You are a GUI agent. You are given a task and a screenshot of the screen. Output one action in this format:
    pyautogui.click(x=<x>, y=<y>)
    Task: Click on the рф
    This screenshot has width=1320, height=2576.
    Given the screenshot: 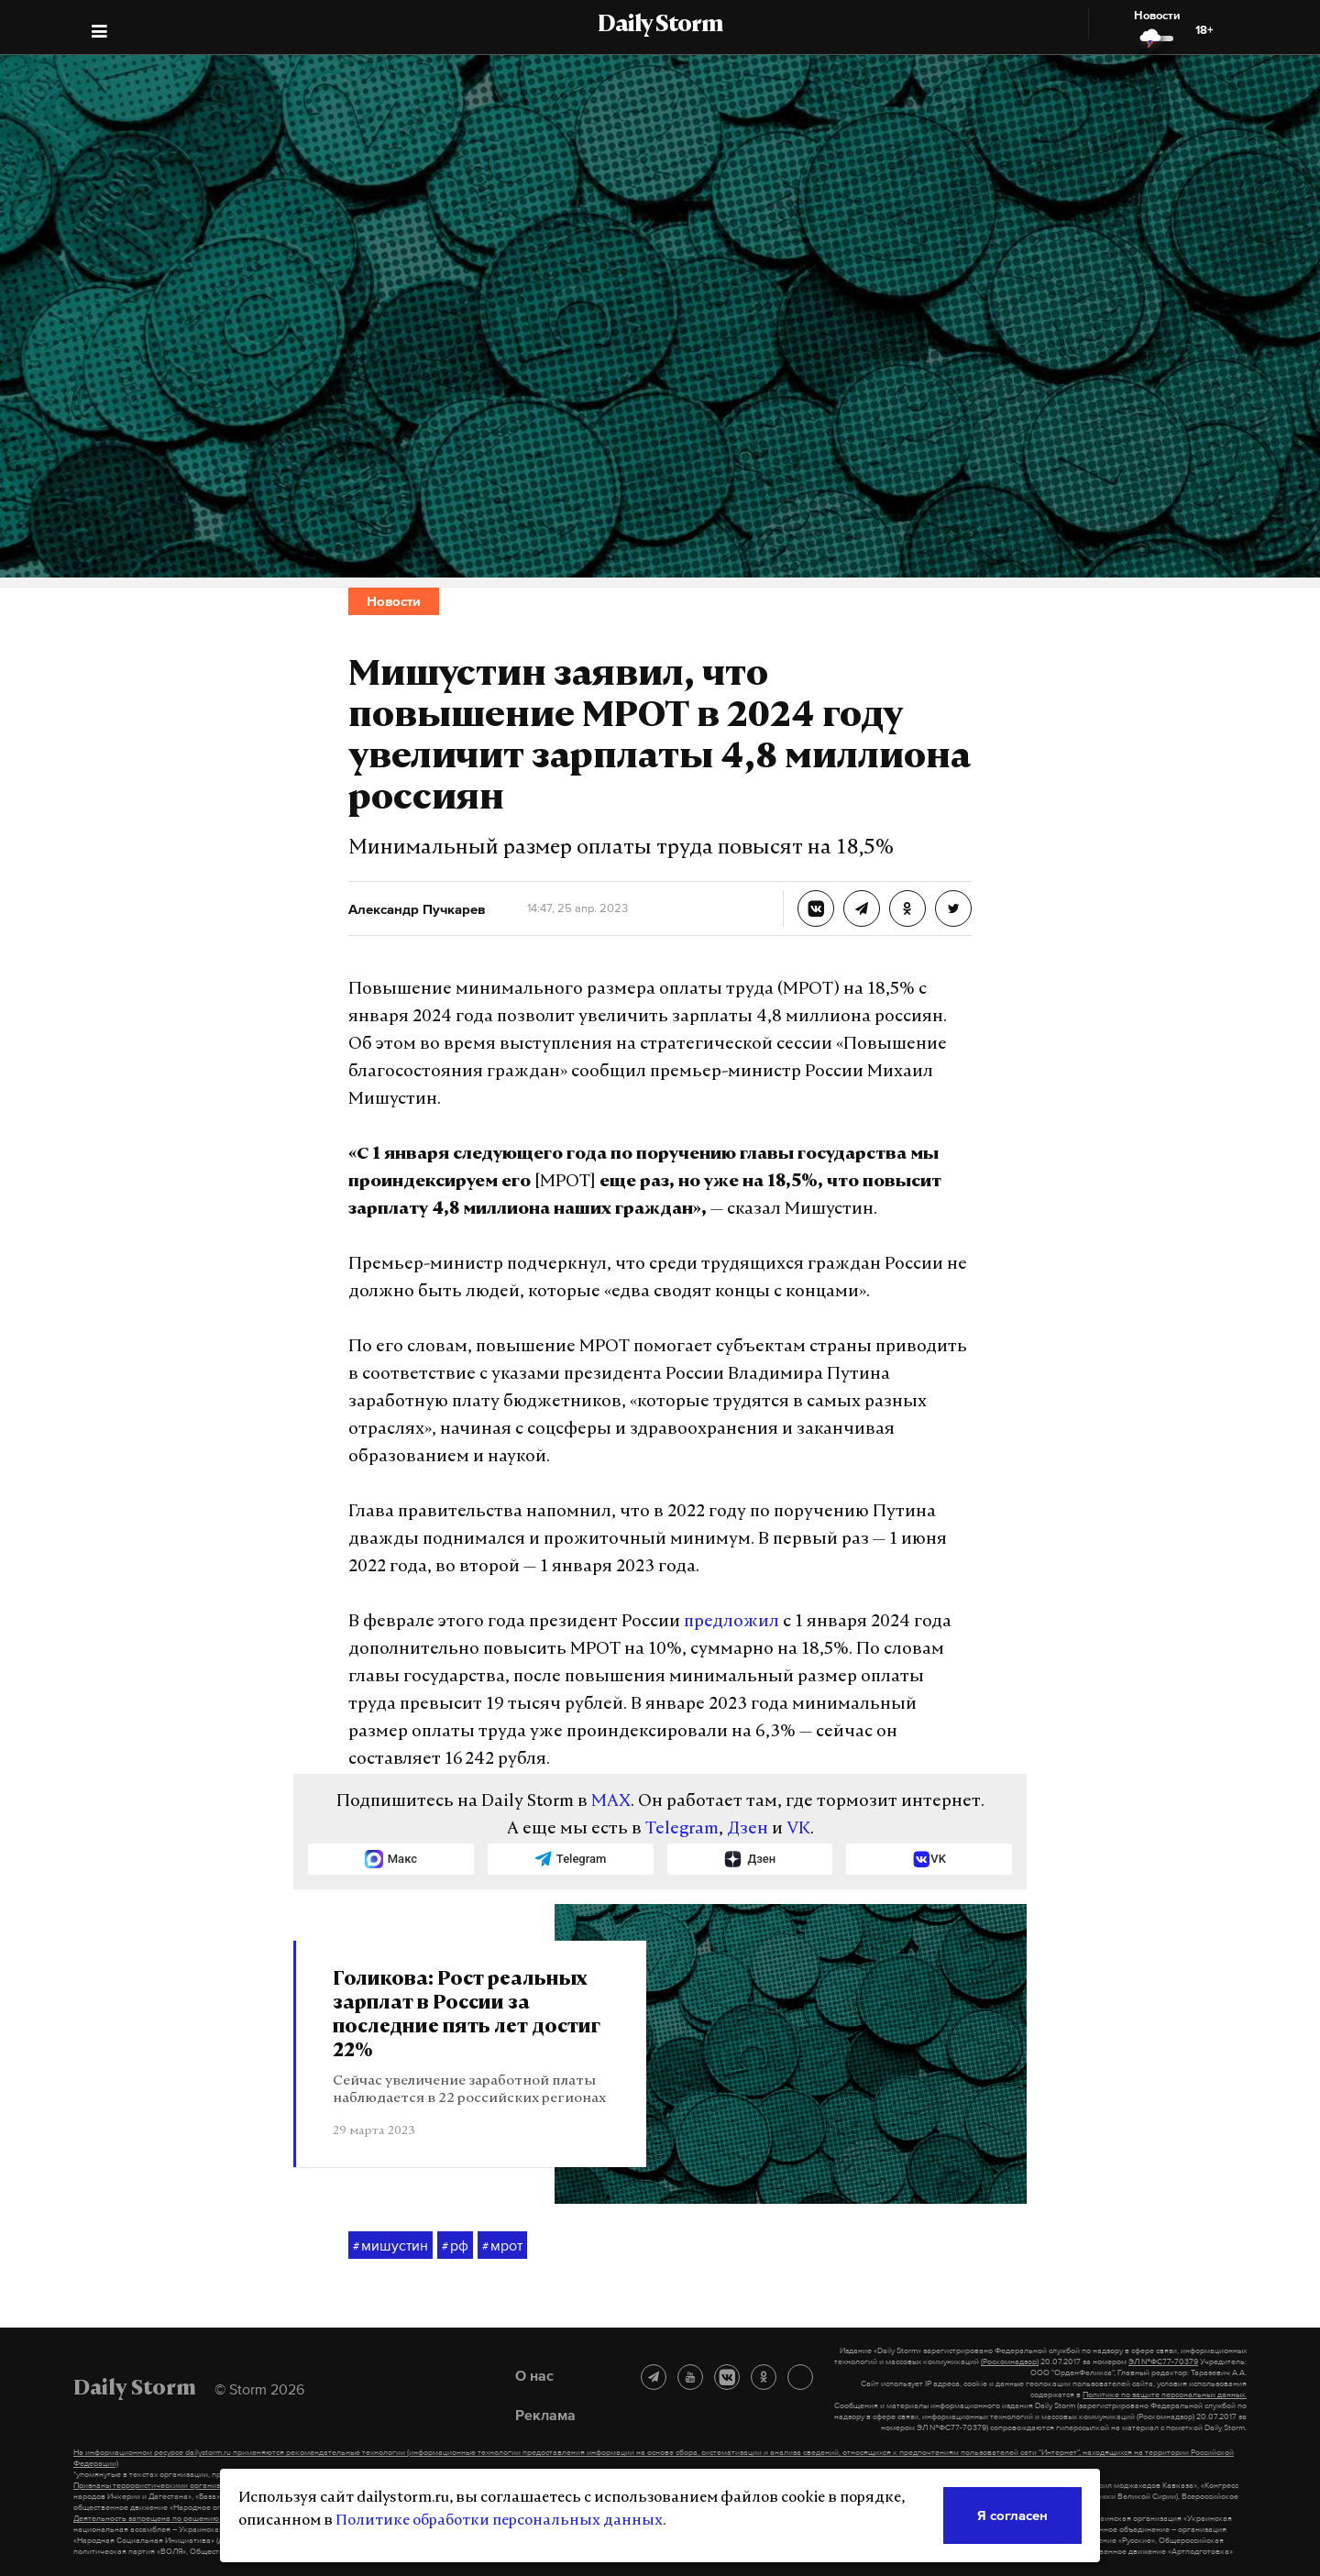 What is the action you would take?
    pyautogui.click(x=455, y=2246)
    